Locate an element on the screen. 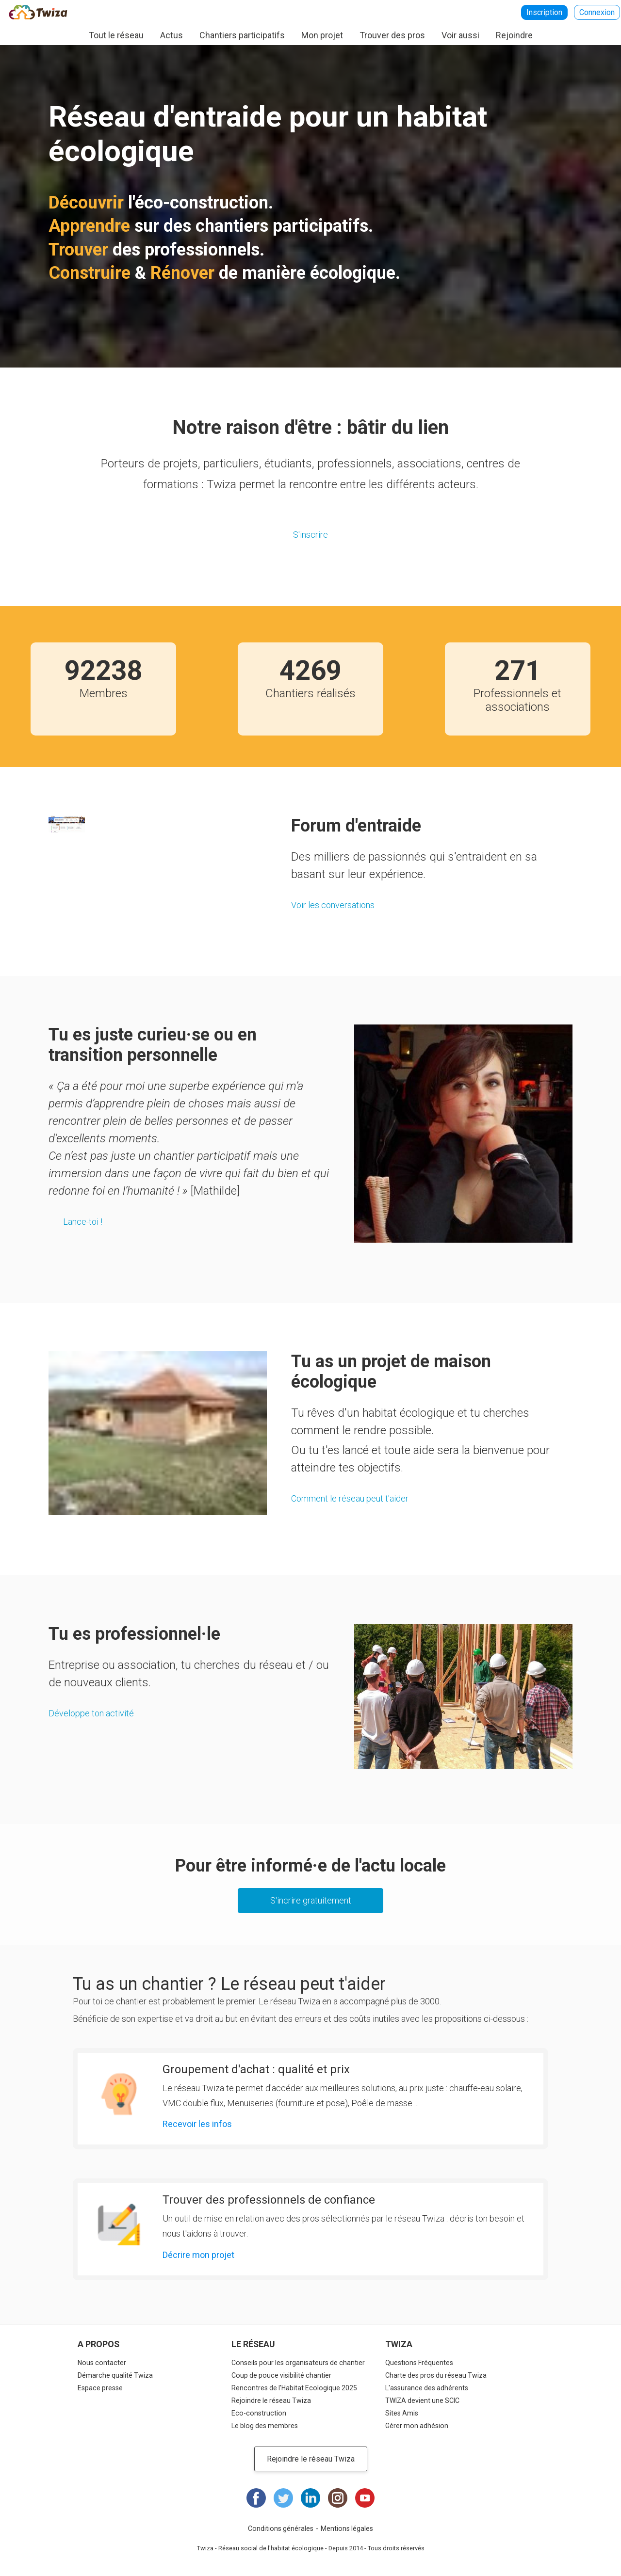 This screenshot has height=2576, width=621. S'incrire gratuitement is located at coordinates (310, 1900).